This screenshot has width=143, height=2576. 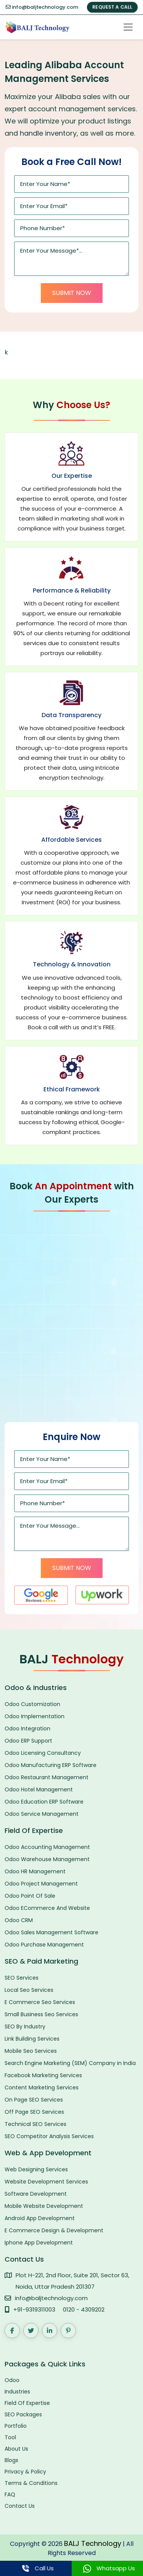 What do you see at coordinates (17, 2391) in the screenshot?
I see `Industries` at bounding box center [17, 2391].